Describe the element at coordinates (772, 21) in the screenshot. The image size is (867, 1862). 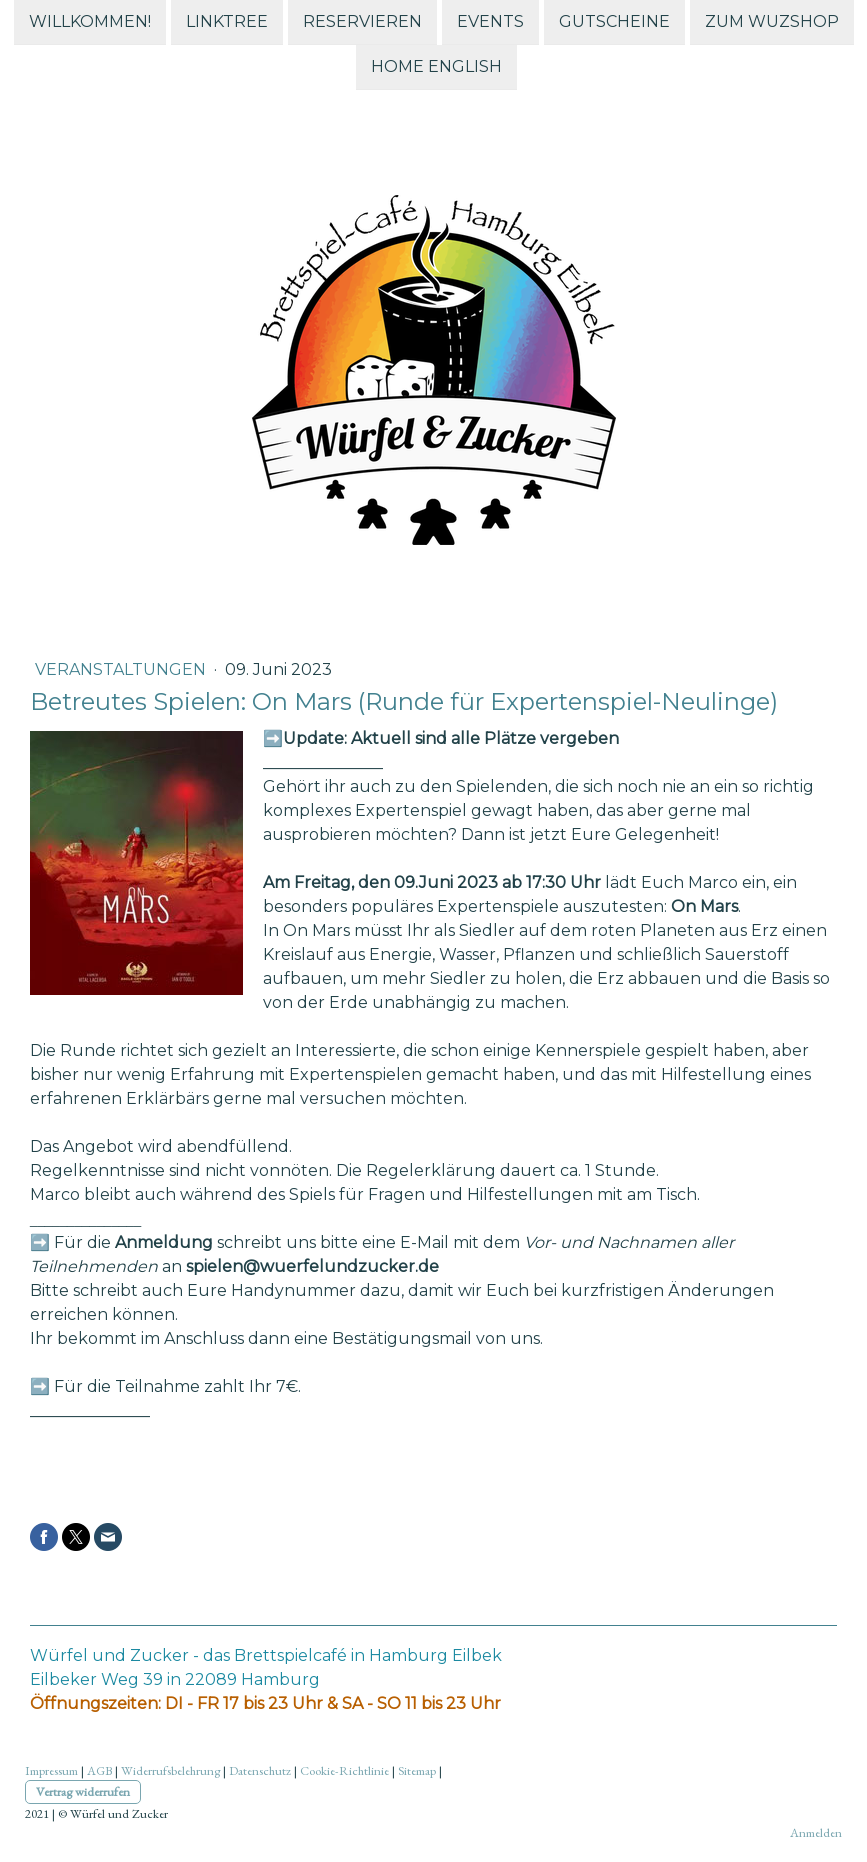
I see `zum WuZshop` at that location.